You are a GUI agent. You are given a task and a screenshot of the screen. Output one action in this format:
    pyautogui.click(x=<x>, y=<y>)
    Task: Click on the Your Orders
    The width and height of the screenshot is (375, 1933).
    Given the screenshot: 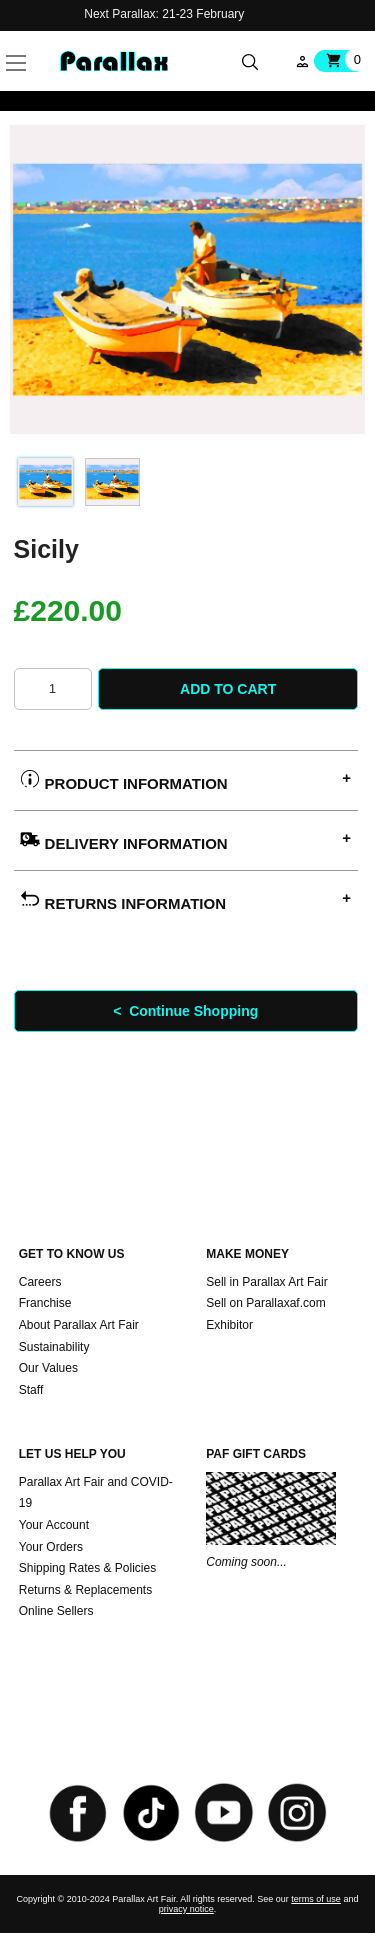 What is the action you would take?
    pyautogui.click(x=51, y=1547)
    